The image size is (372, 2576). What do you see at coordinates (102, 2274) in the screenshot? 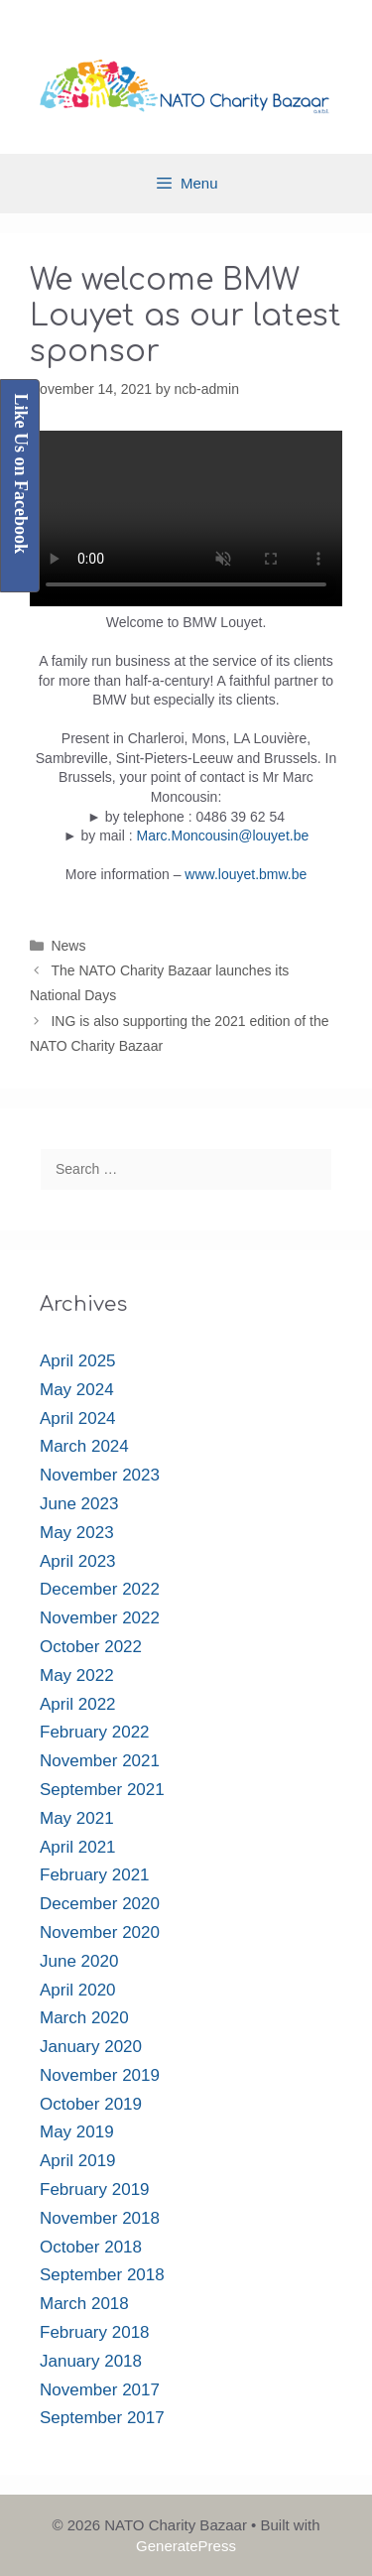
I see `September 2018` at bounding box center [102, 2274].